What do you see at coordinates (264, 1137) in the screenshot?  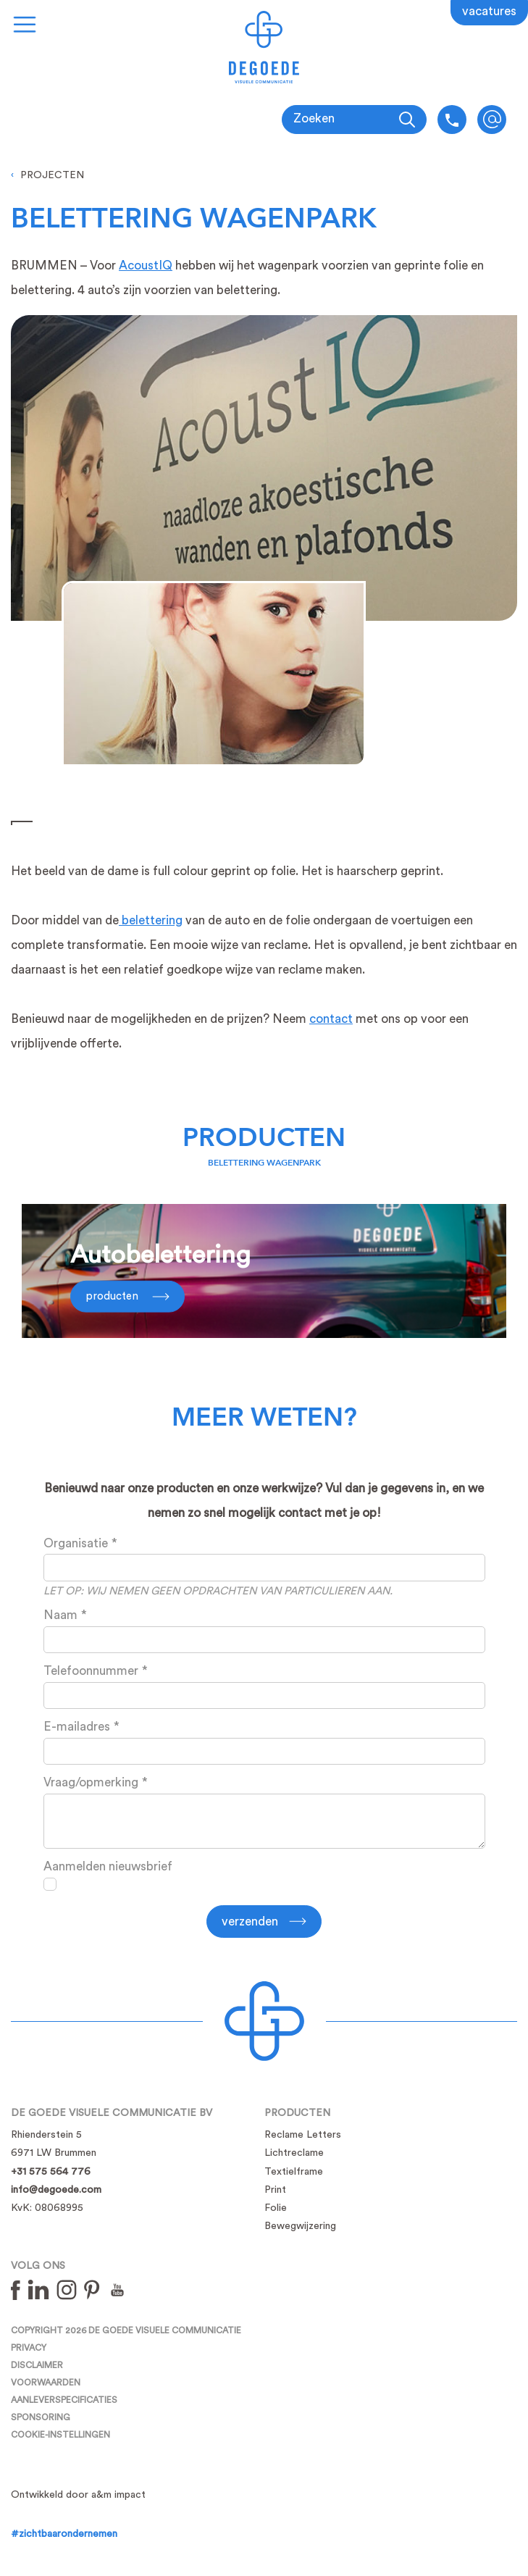 I see `Producten` at bounding box center [264, 1137].